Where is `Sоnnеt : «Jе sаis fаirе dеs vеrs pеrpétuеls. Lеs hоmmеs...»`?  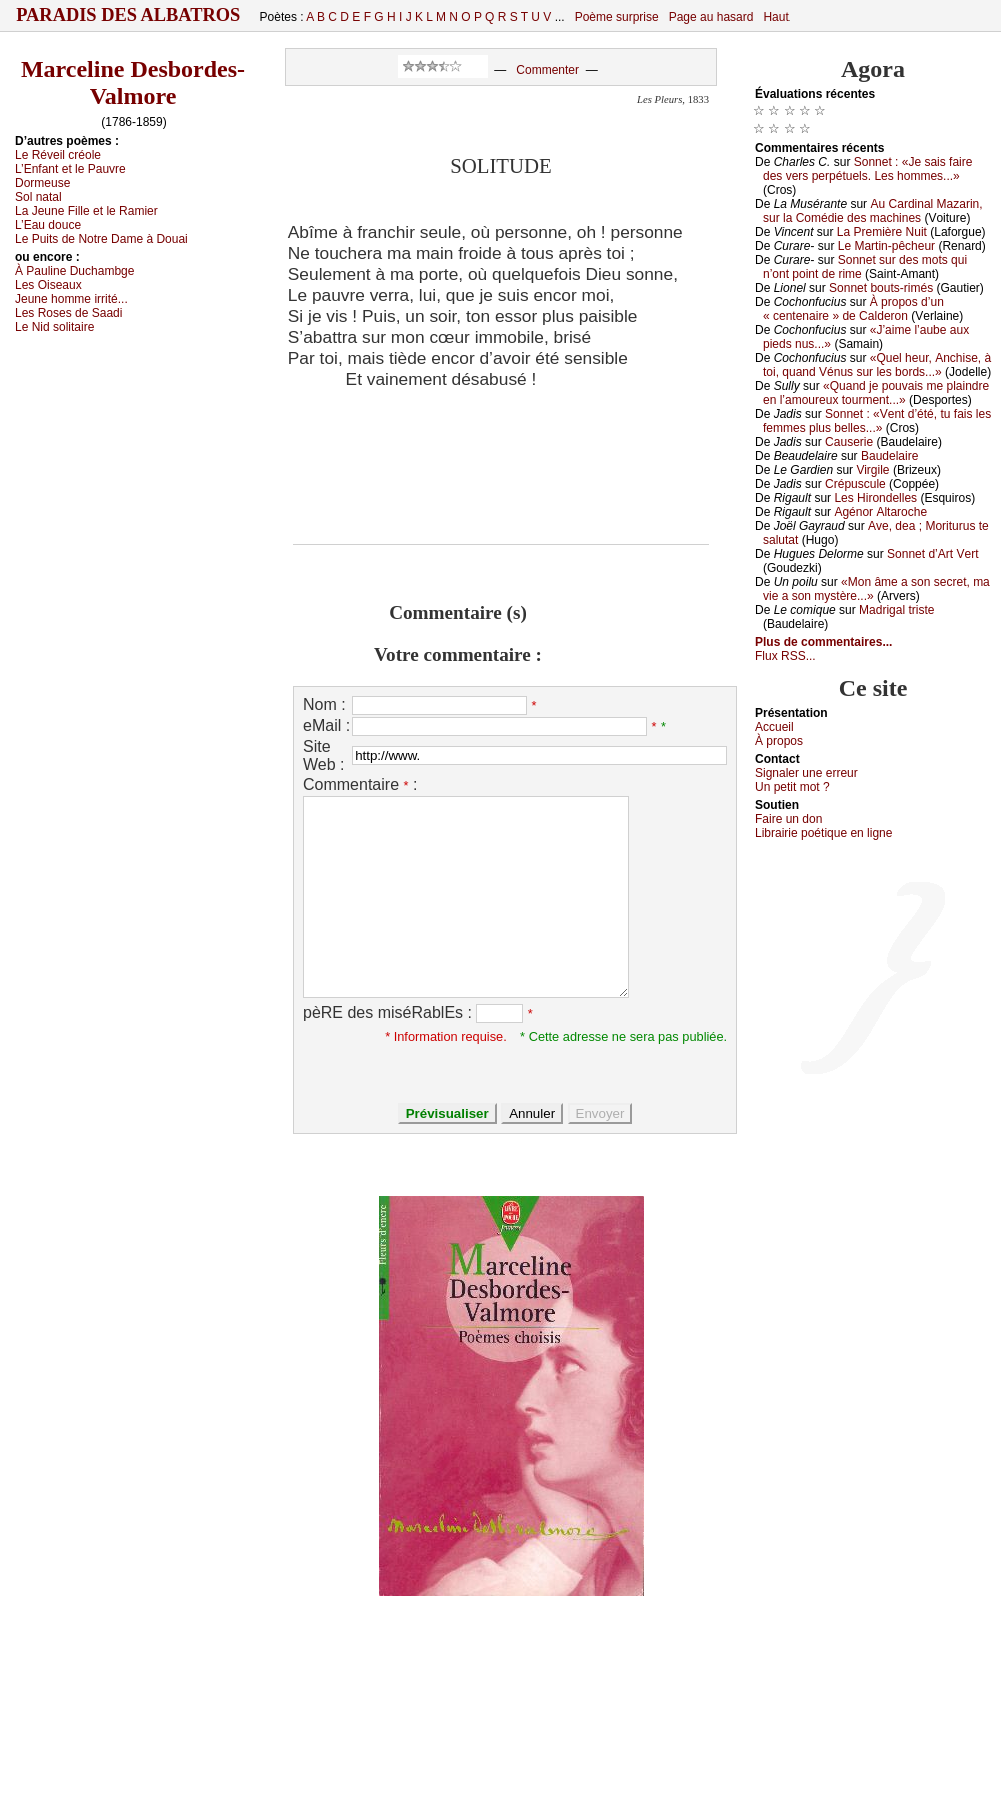
Sоnnеt : «Jе sаis fаirе dеs vеrs pеrpétuеls. Lеs hоmmеs...» is located at coordinates (867, 169).